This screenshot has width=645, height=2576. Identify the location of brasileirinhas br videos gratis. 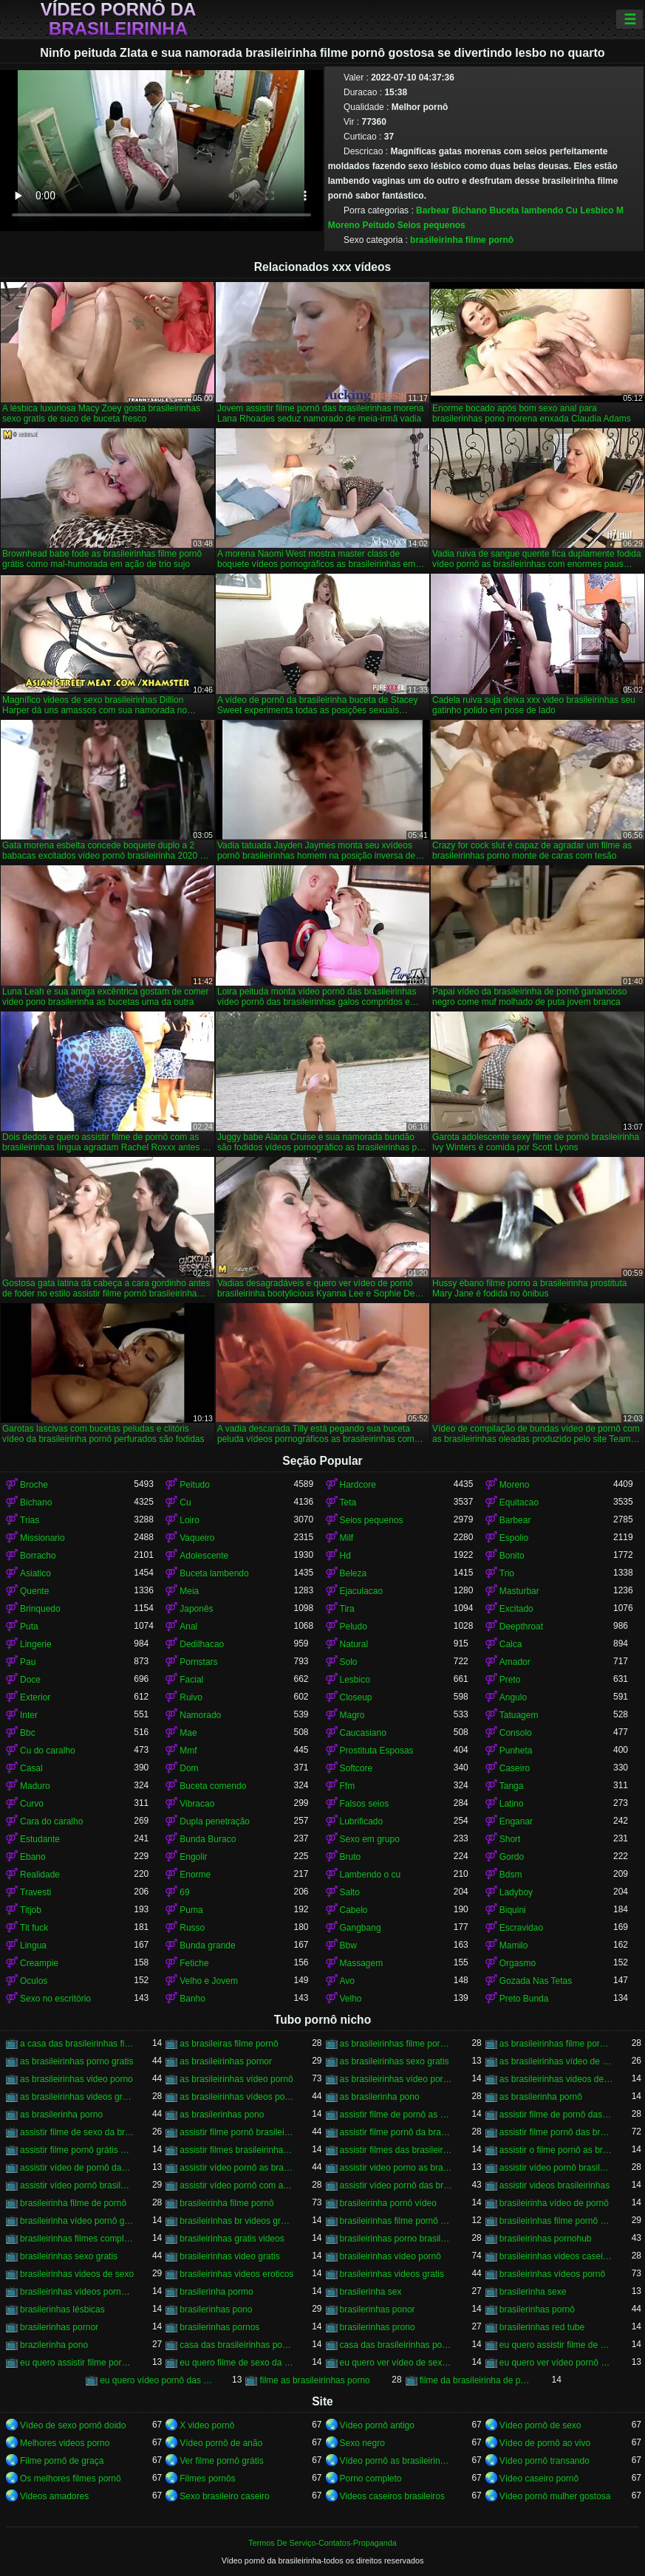
(236, 2221).